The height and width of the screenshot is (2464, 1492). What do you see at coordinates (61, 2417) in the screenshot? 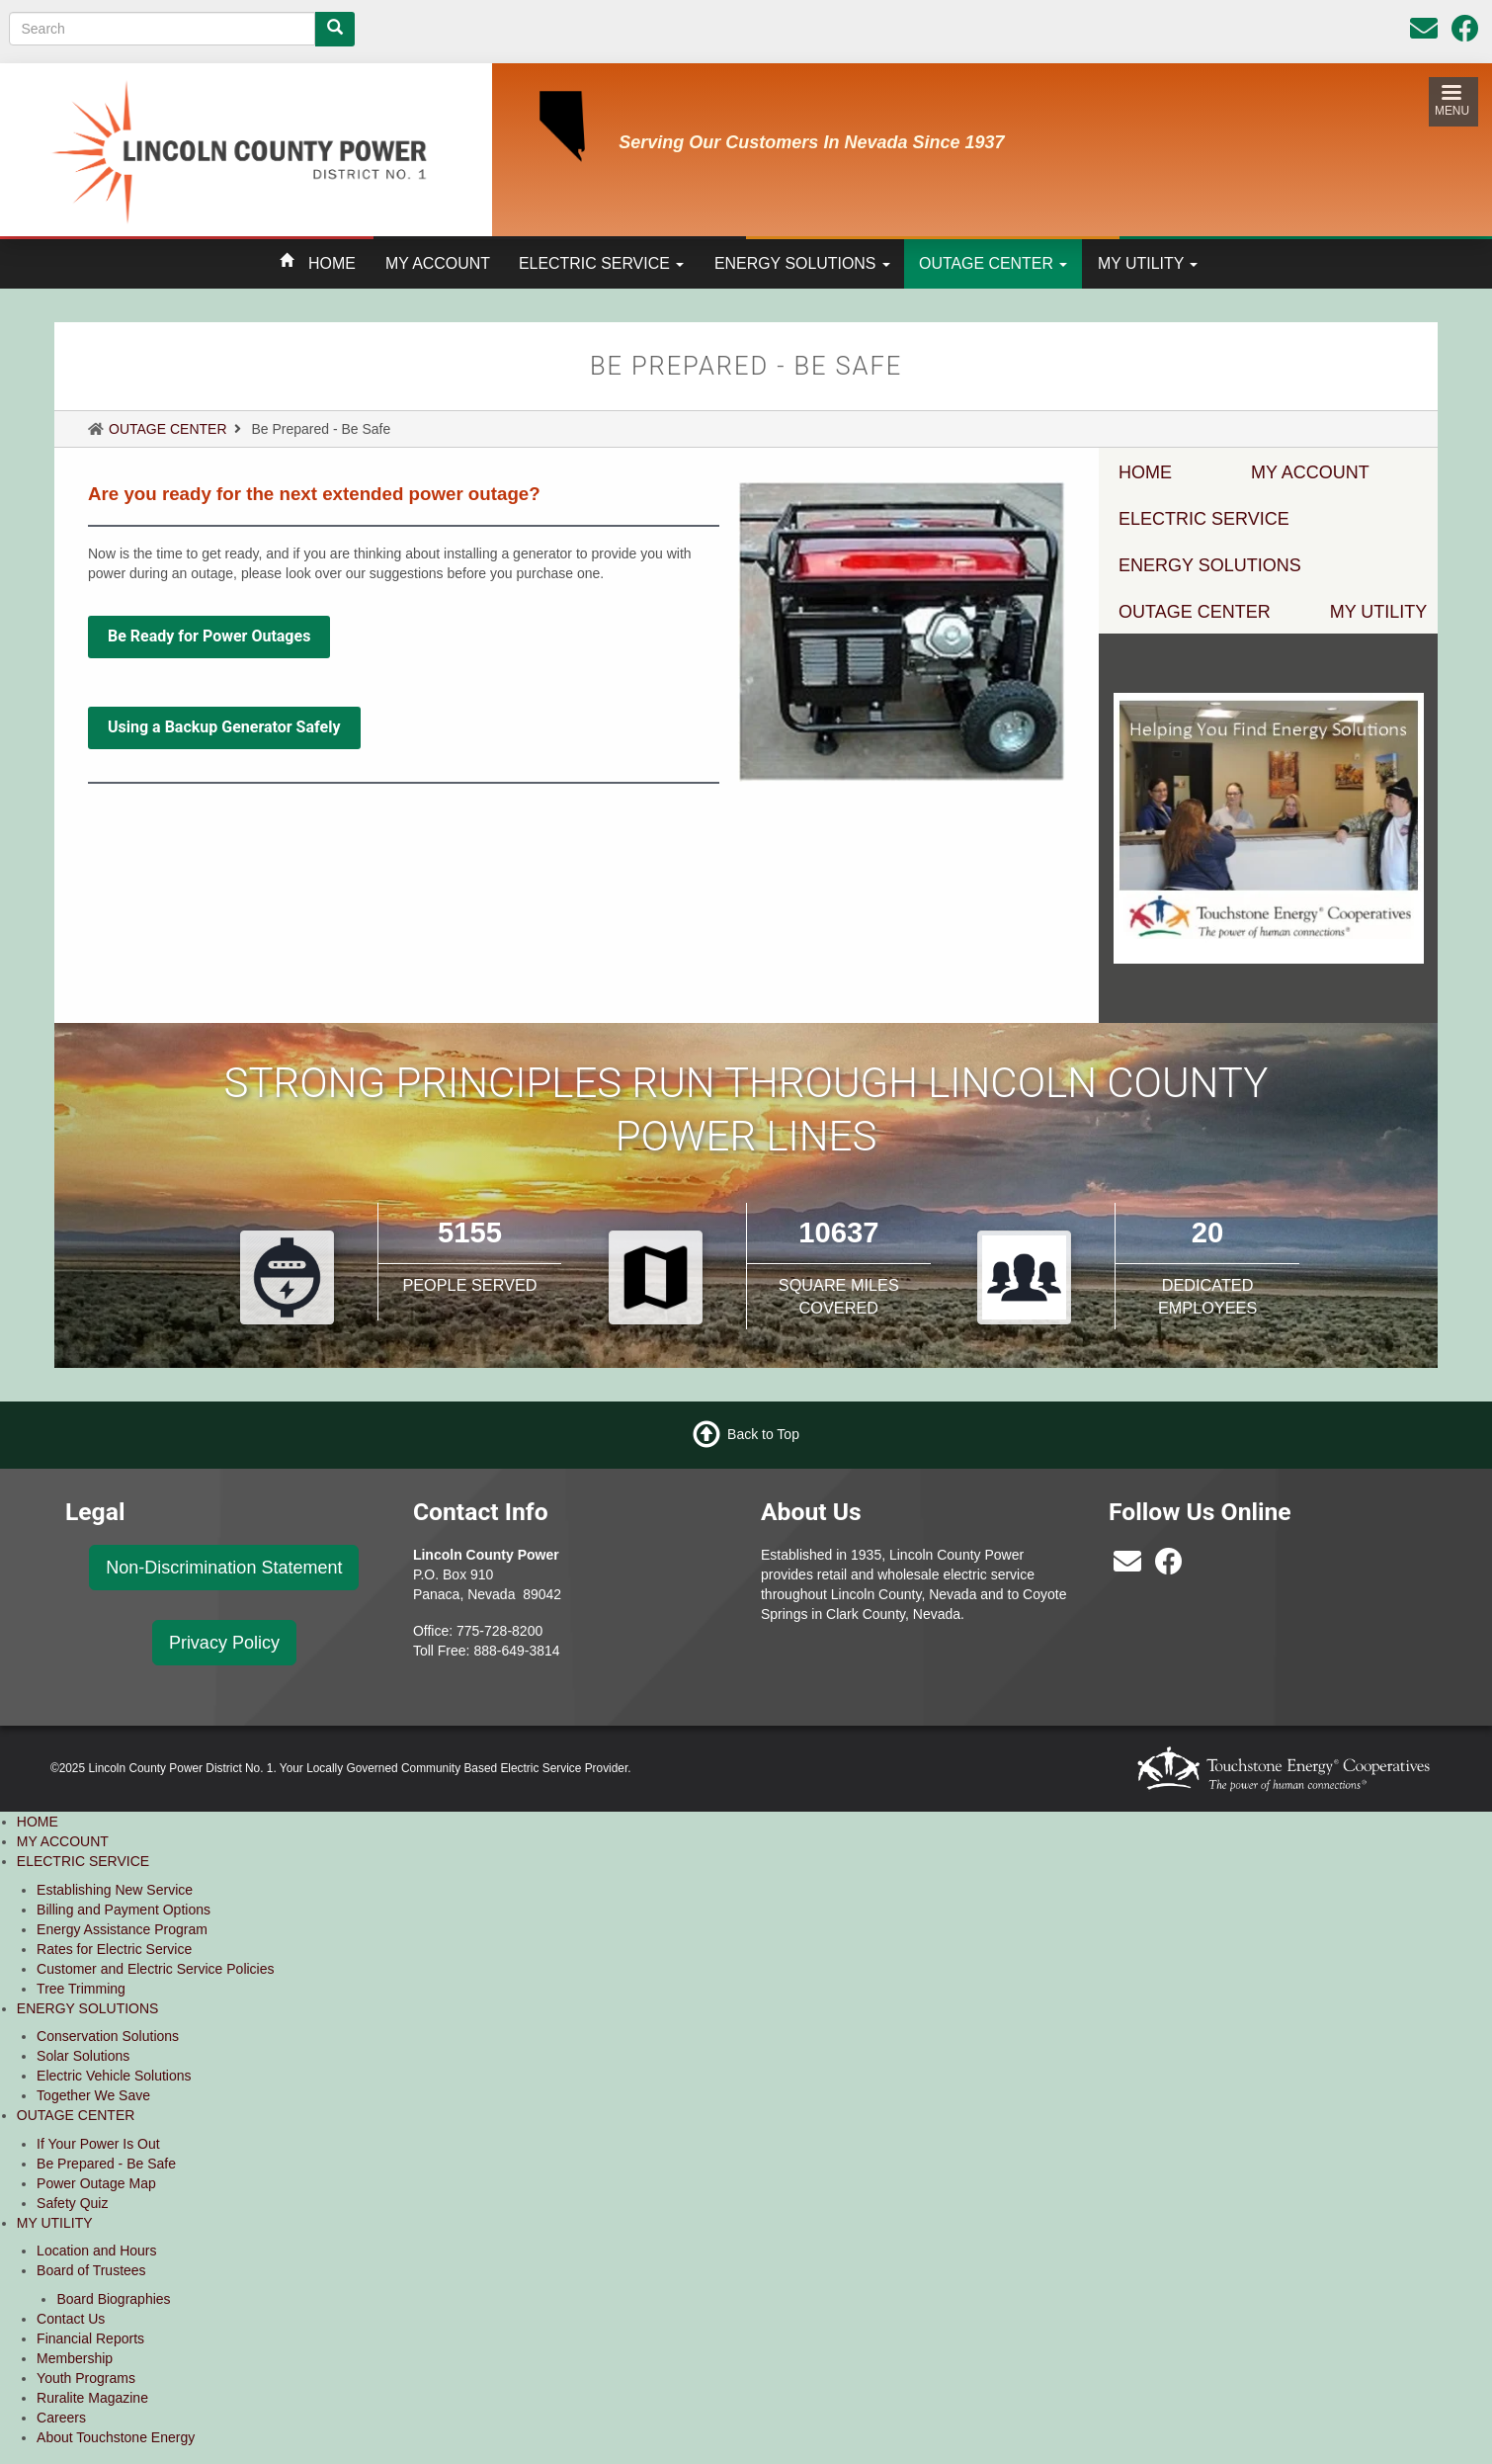
I see `Careers` at bounding box center [61, 2417].